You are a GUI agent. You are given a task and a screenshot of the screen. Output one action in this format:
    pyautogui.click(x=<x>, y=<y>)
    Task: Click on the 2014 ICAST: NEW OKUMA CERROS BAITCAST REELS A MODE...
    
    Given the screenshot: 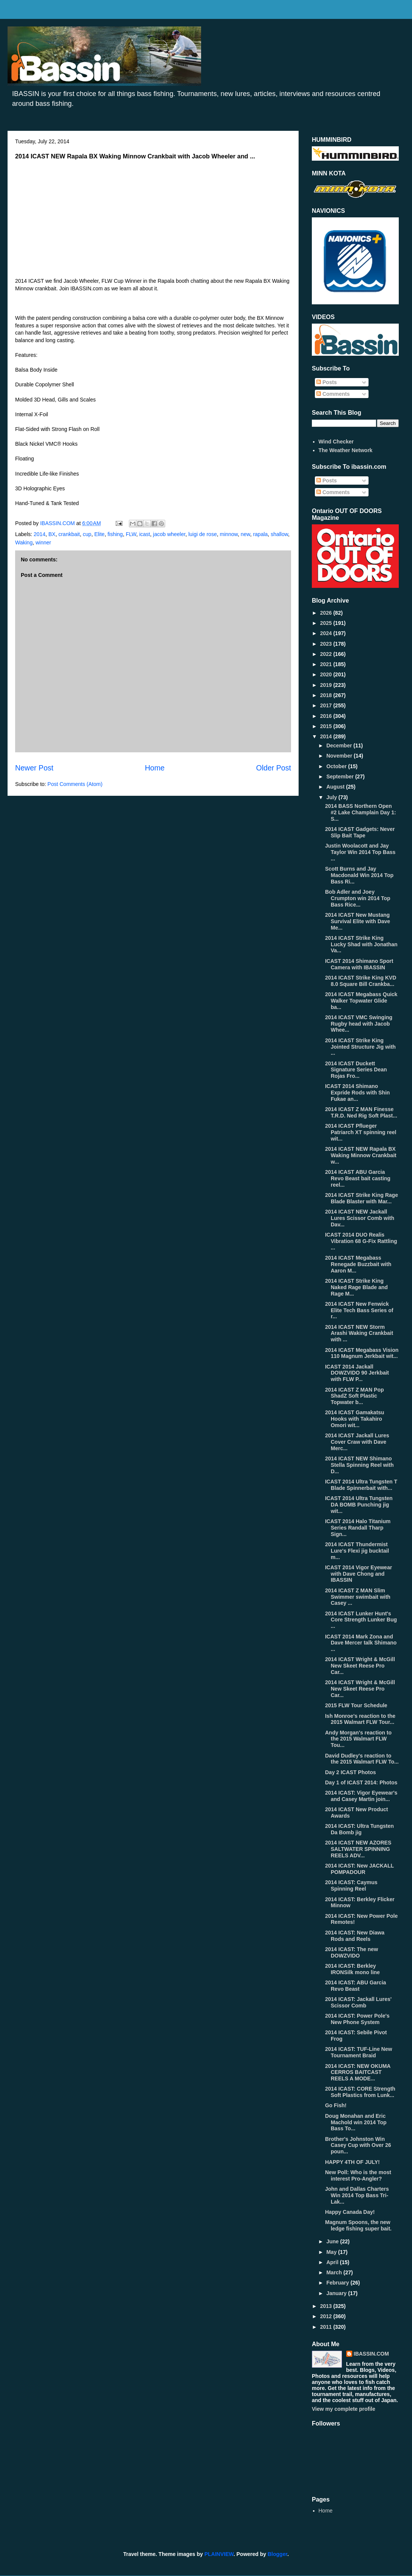 What is the action you would take?
    pyautogui.click(x=357, y=2072)
    